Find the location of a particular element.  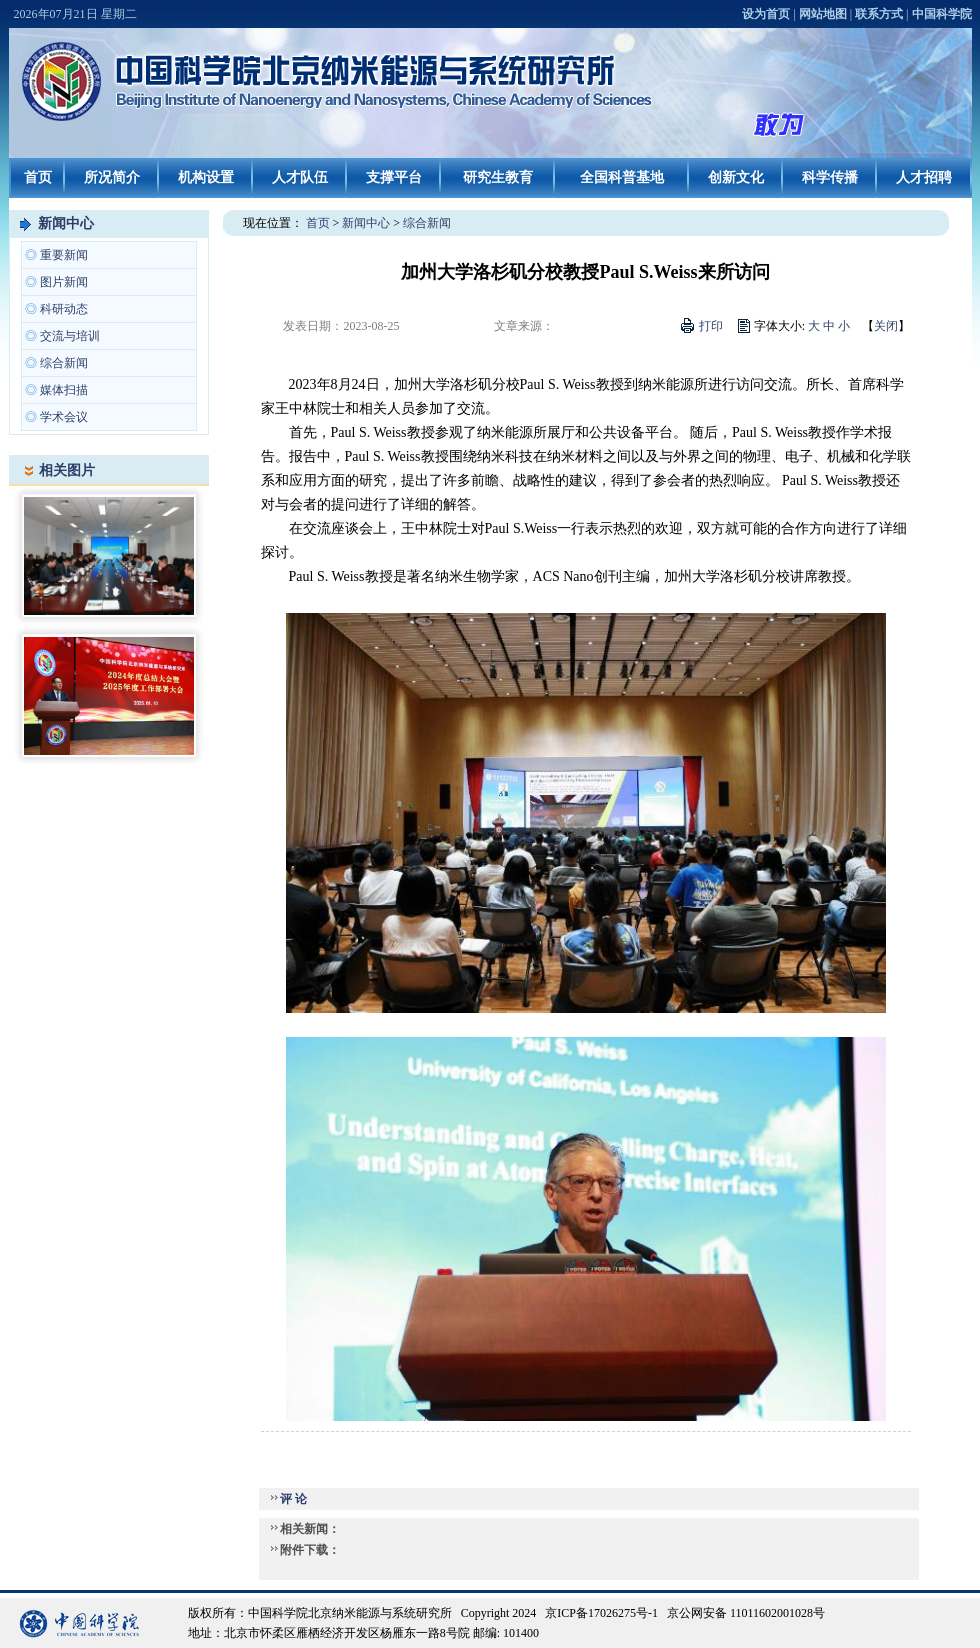

首页 is located at coordinates (38, 177).